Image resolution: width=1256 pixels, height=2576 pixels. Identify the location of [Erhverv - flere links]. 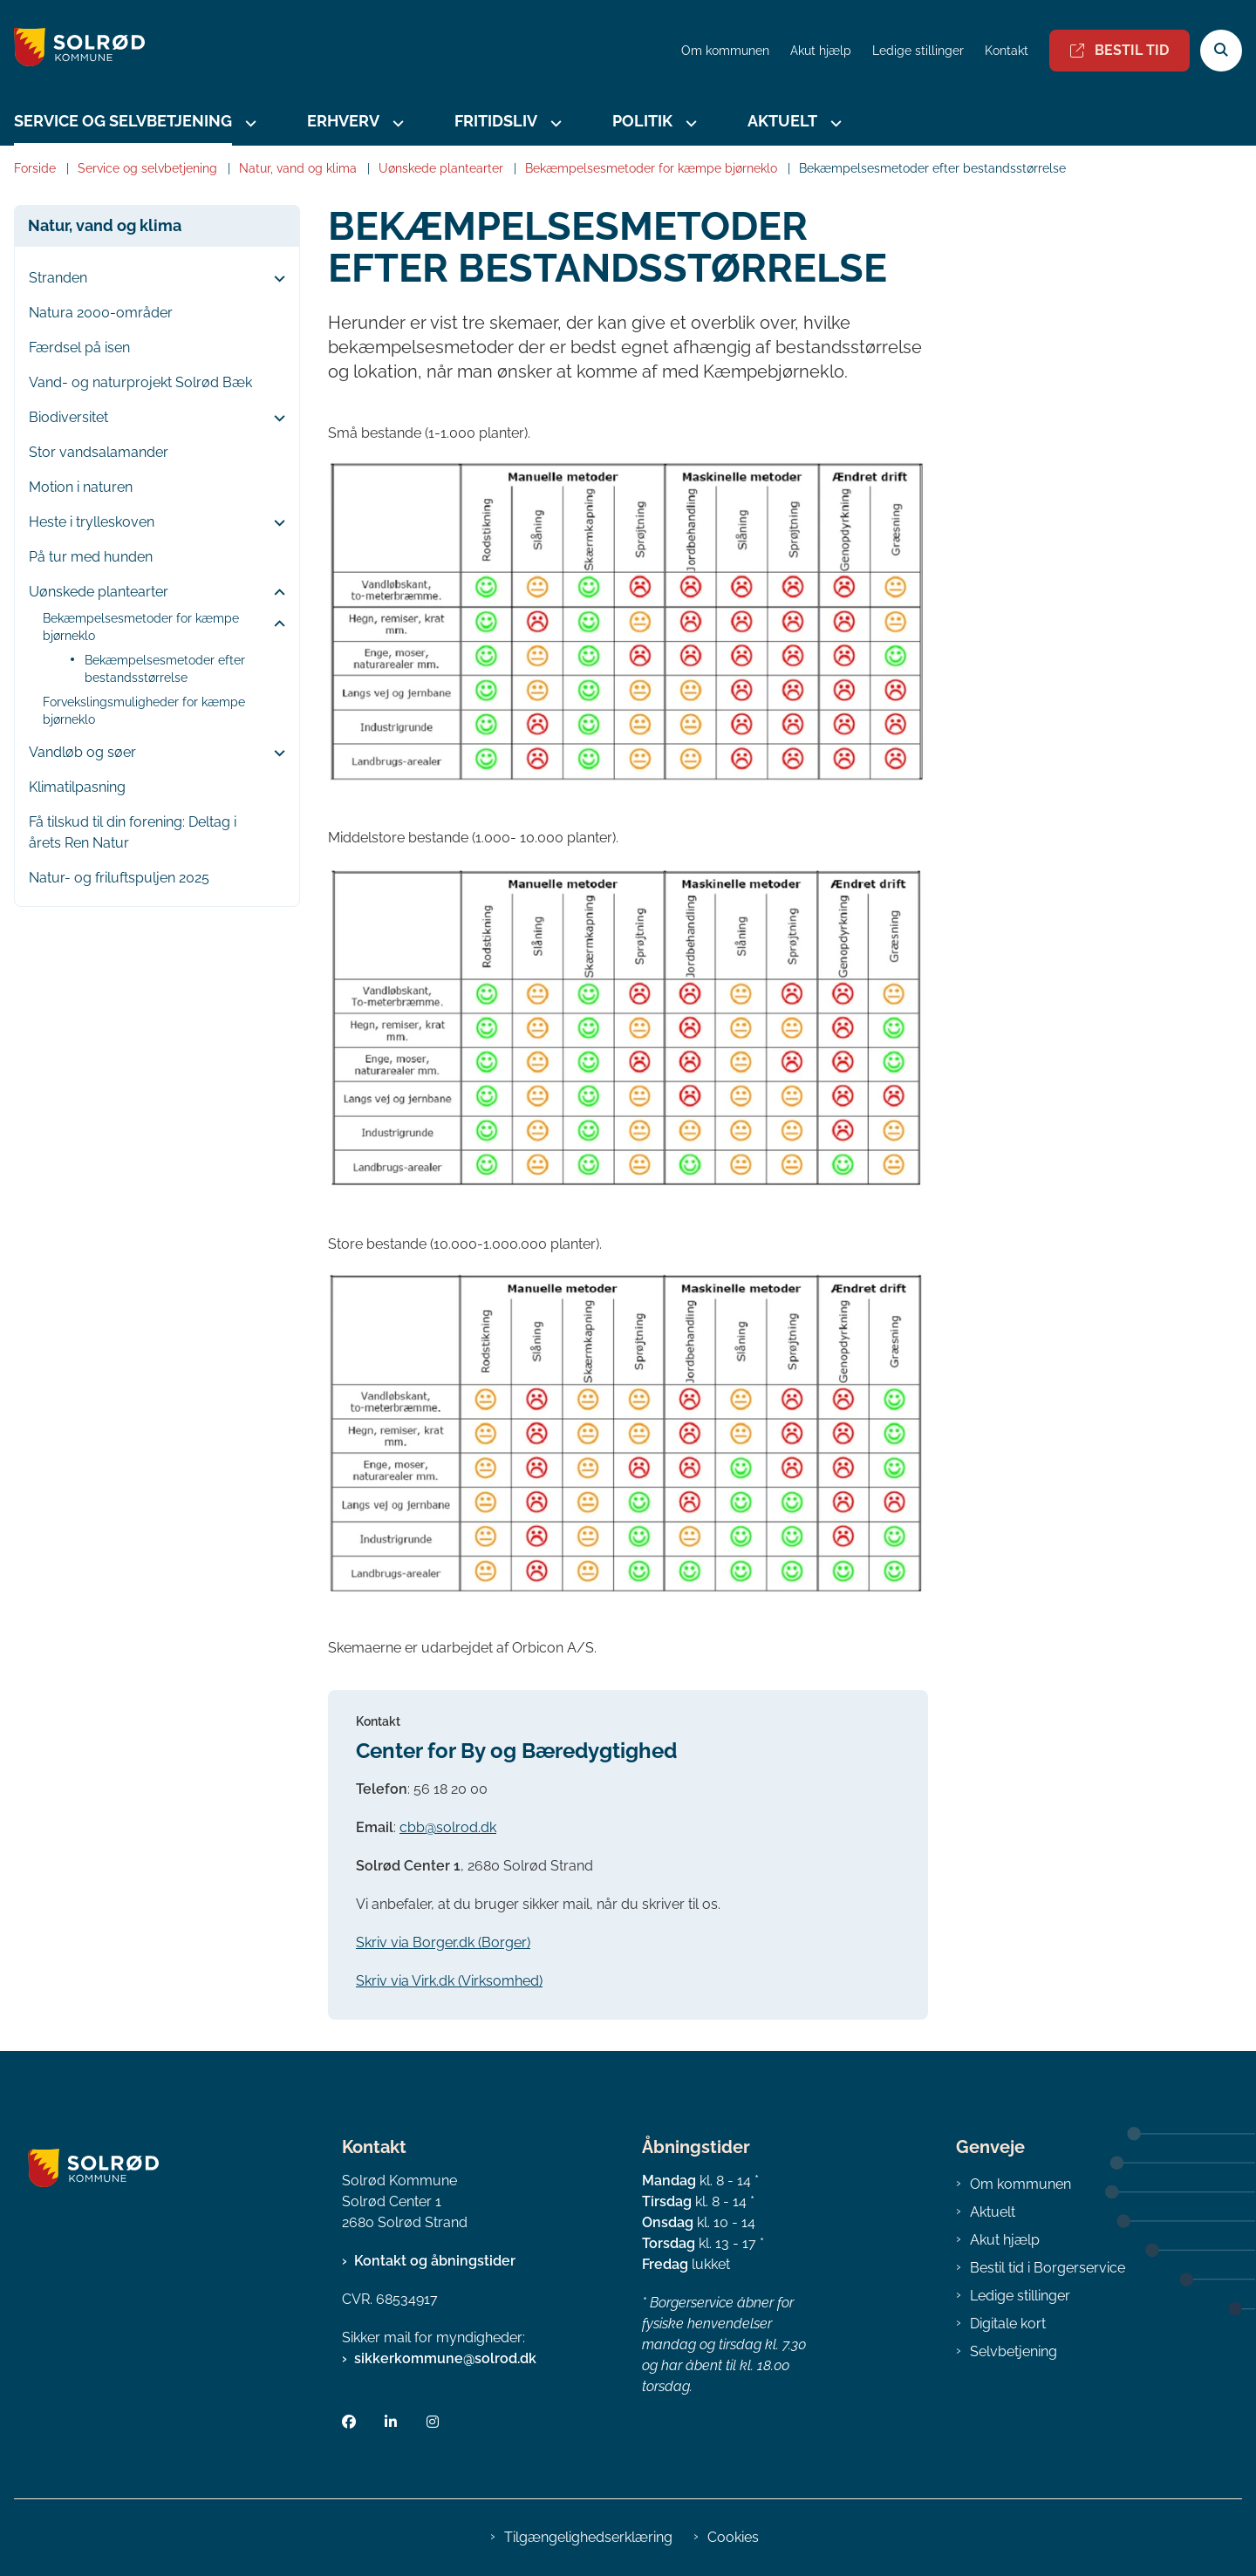
(396, 123).